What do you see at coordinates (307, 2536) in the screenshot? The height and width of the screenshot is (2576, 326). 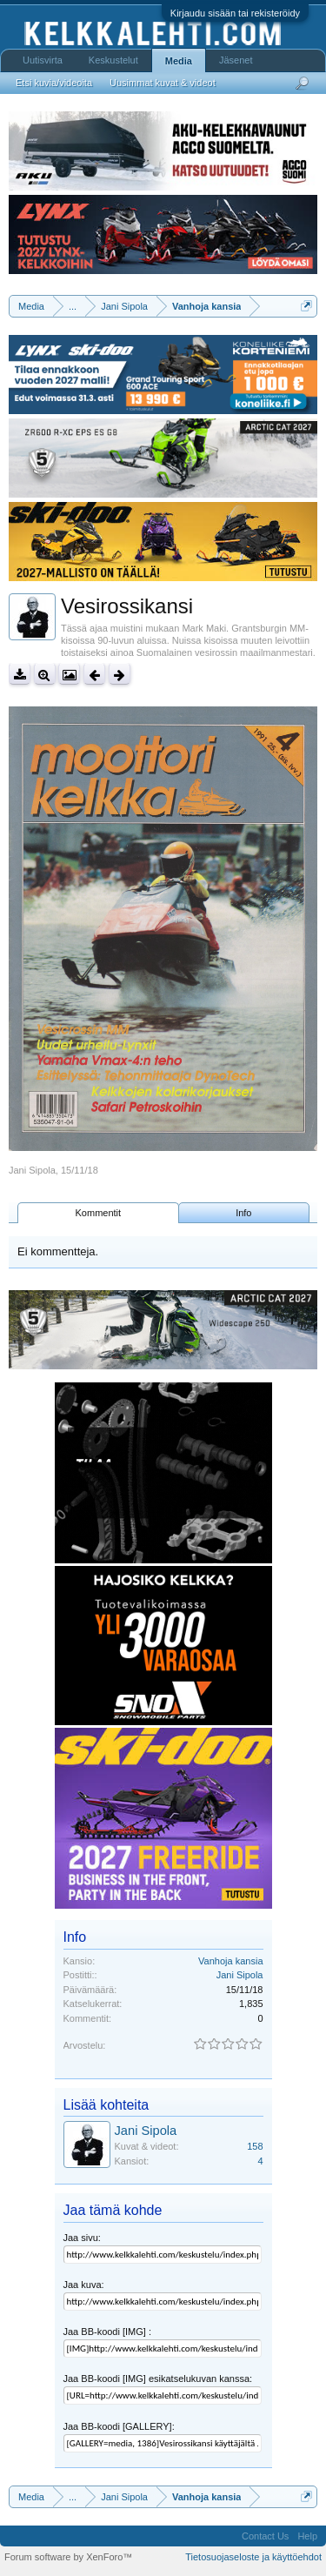 I see `Help` at bounding box center [307, 2536].